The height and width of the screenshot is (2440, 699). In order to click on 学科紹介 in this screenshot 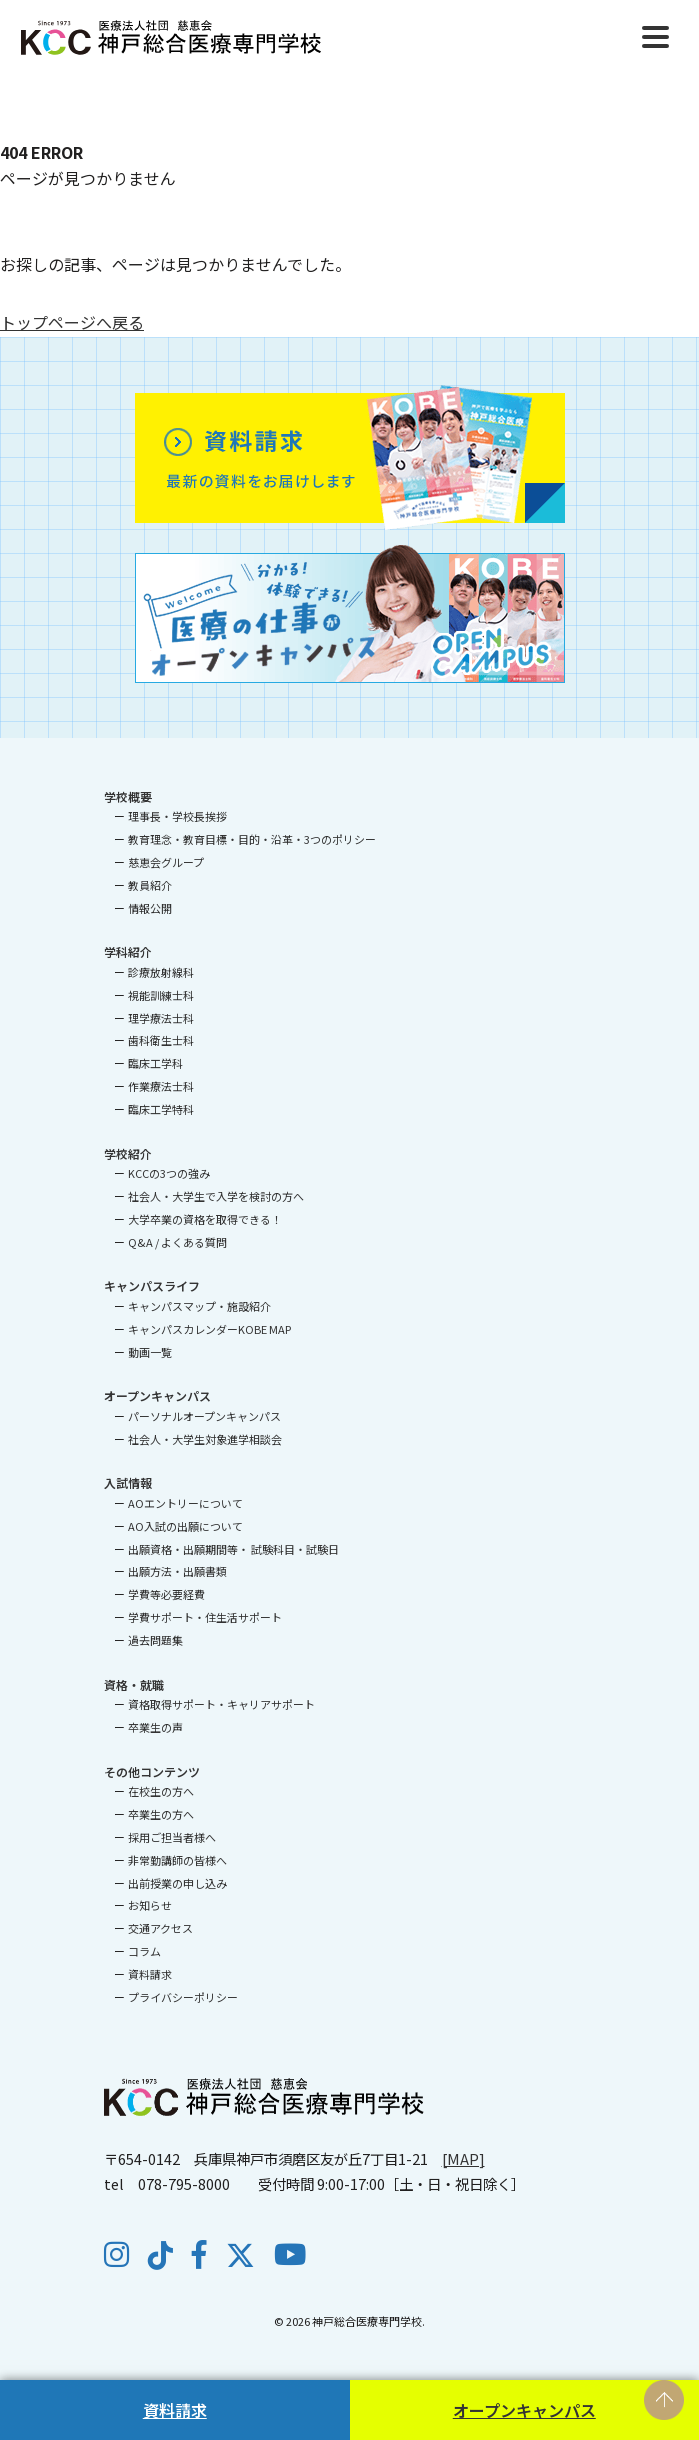, I will do `click(128, 951)`.